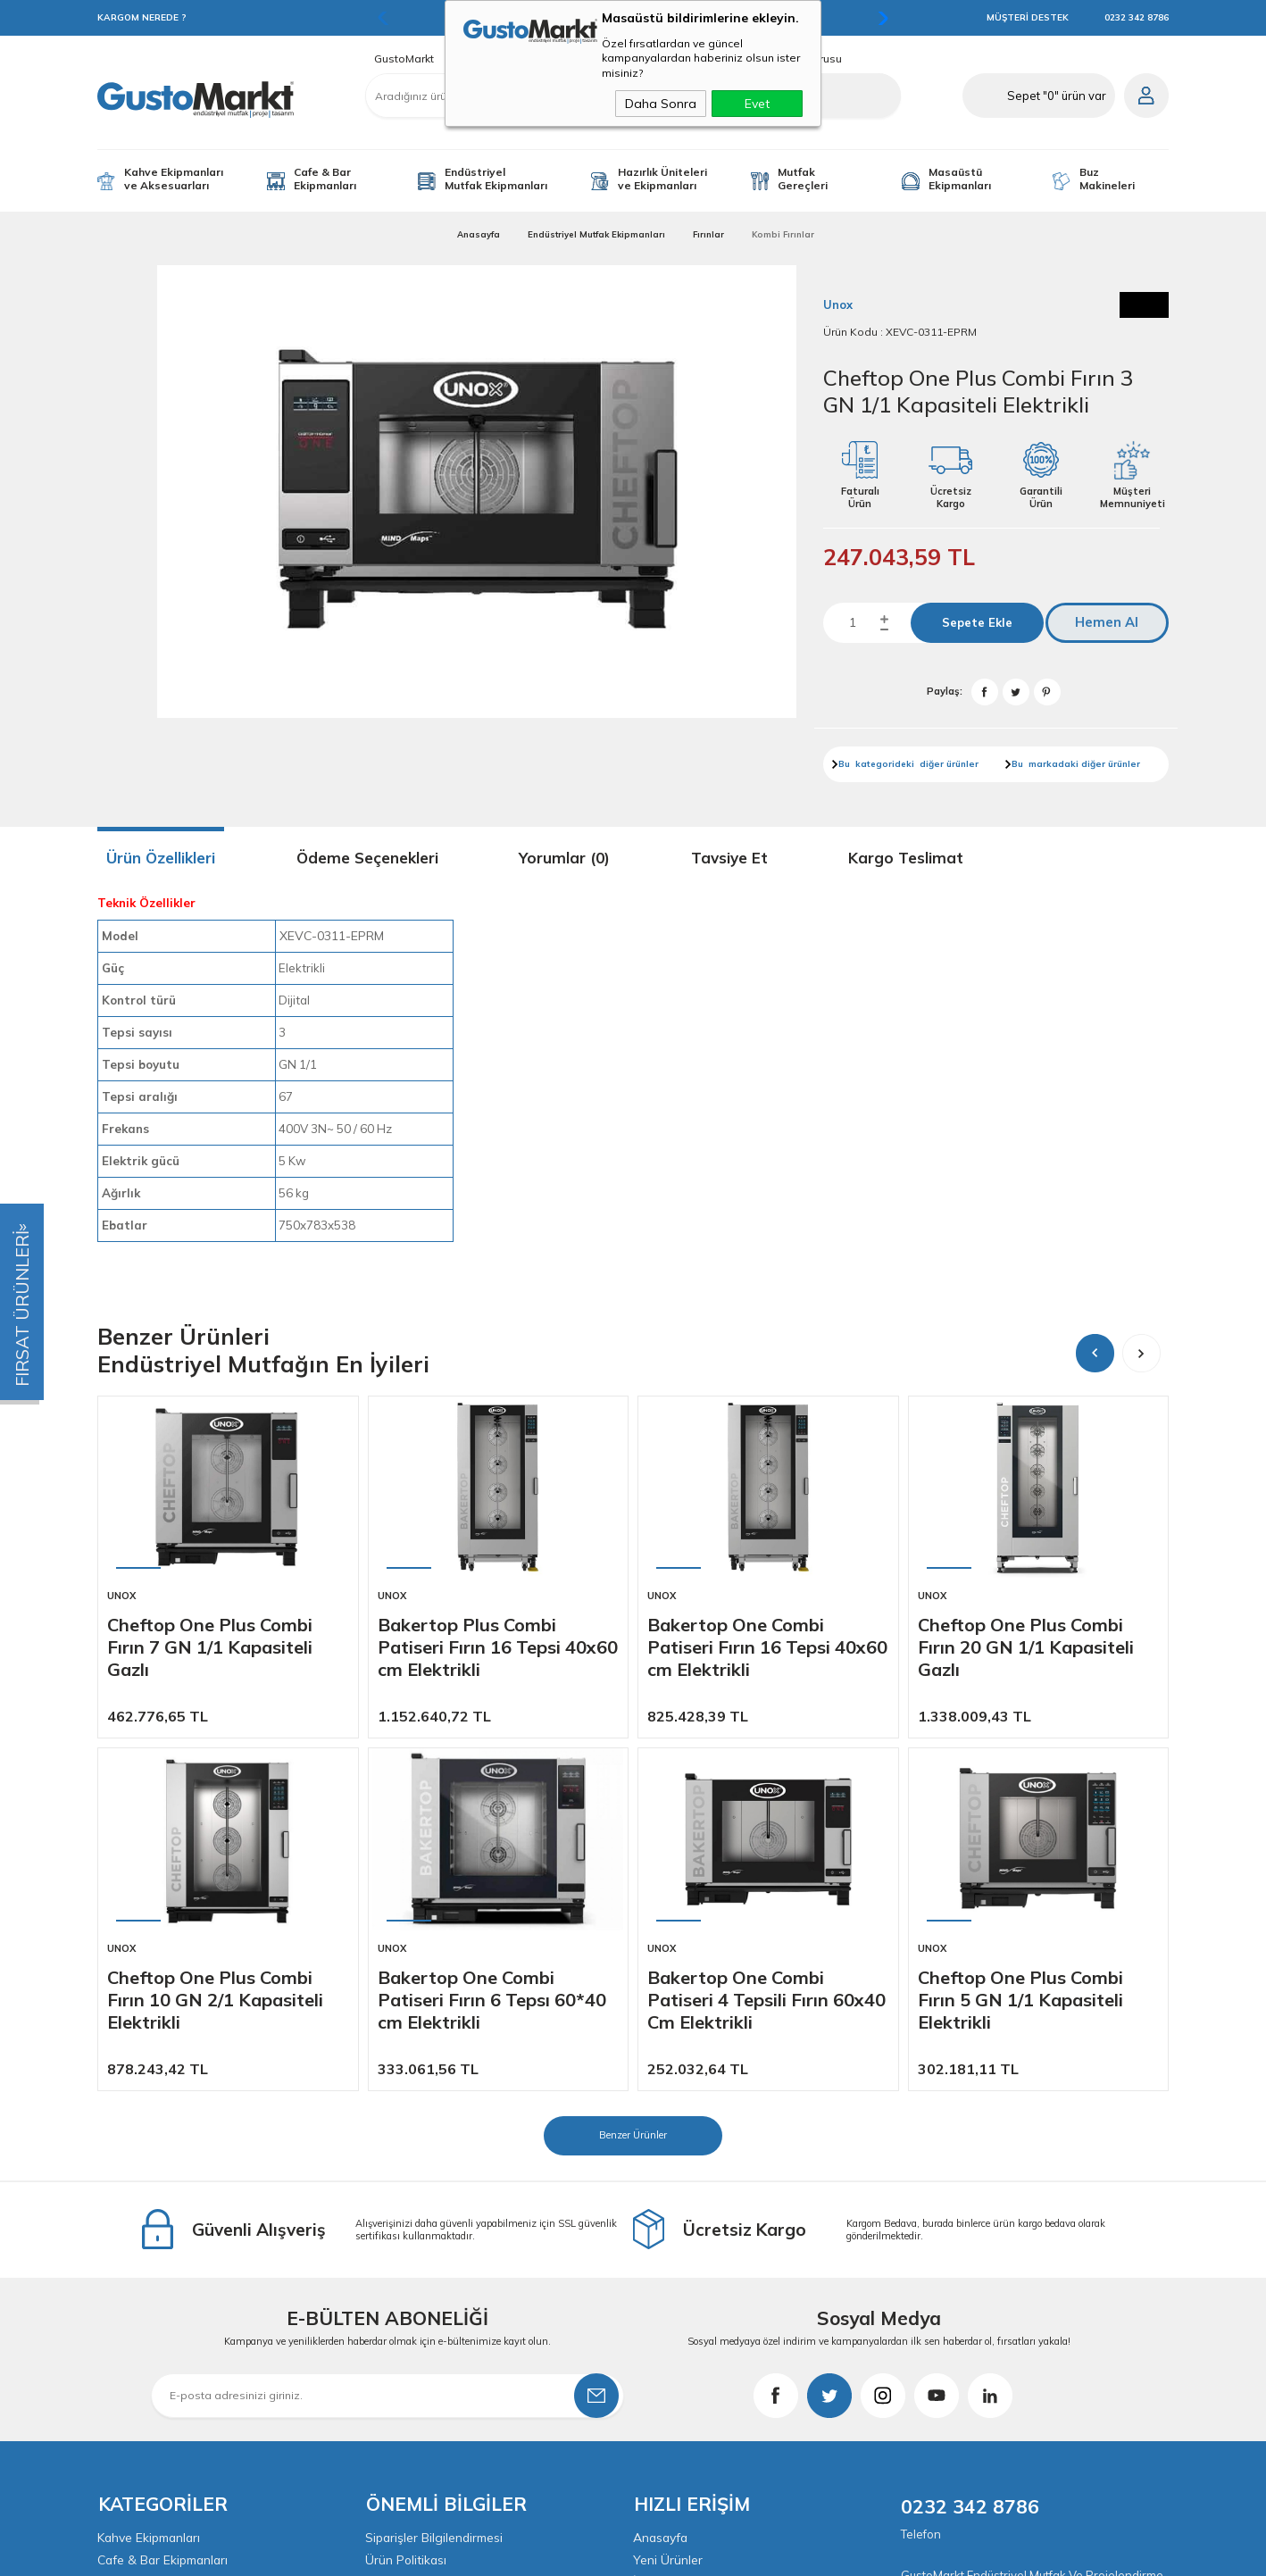 Image resolution: width=1266 pixels, height=2576 pixels. What do you see at coordinates (668, 2206) in the screenshot?
I see `Yeni Ürünler` at bounding box center [668, 2206].